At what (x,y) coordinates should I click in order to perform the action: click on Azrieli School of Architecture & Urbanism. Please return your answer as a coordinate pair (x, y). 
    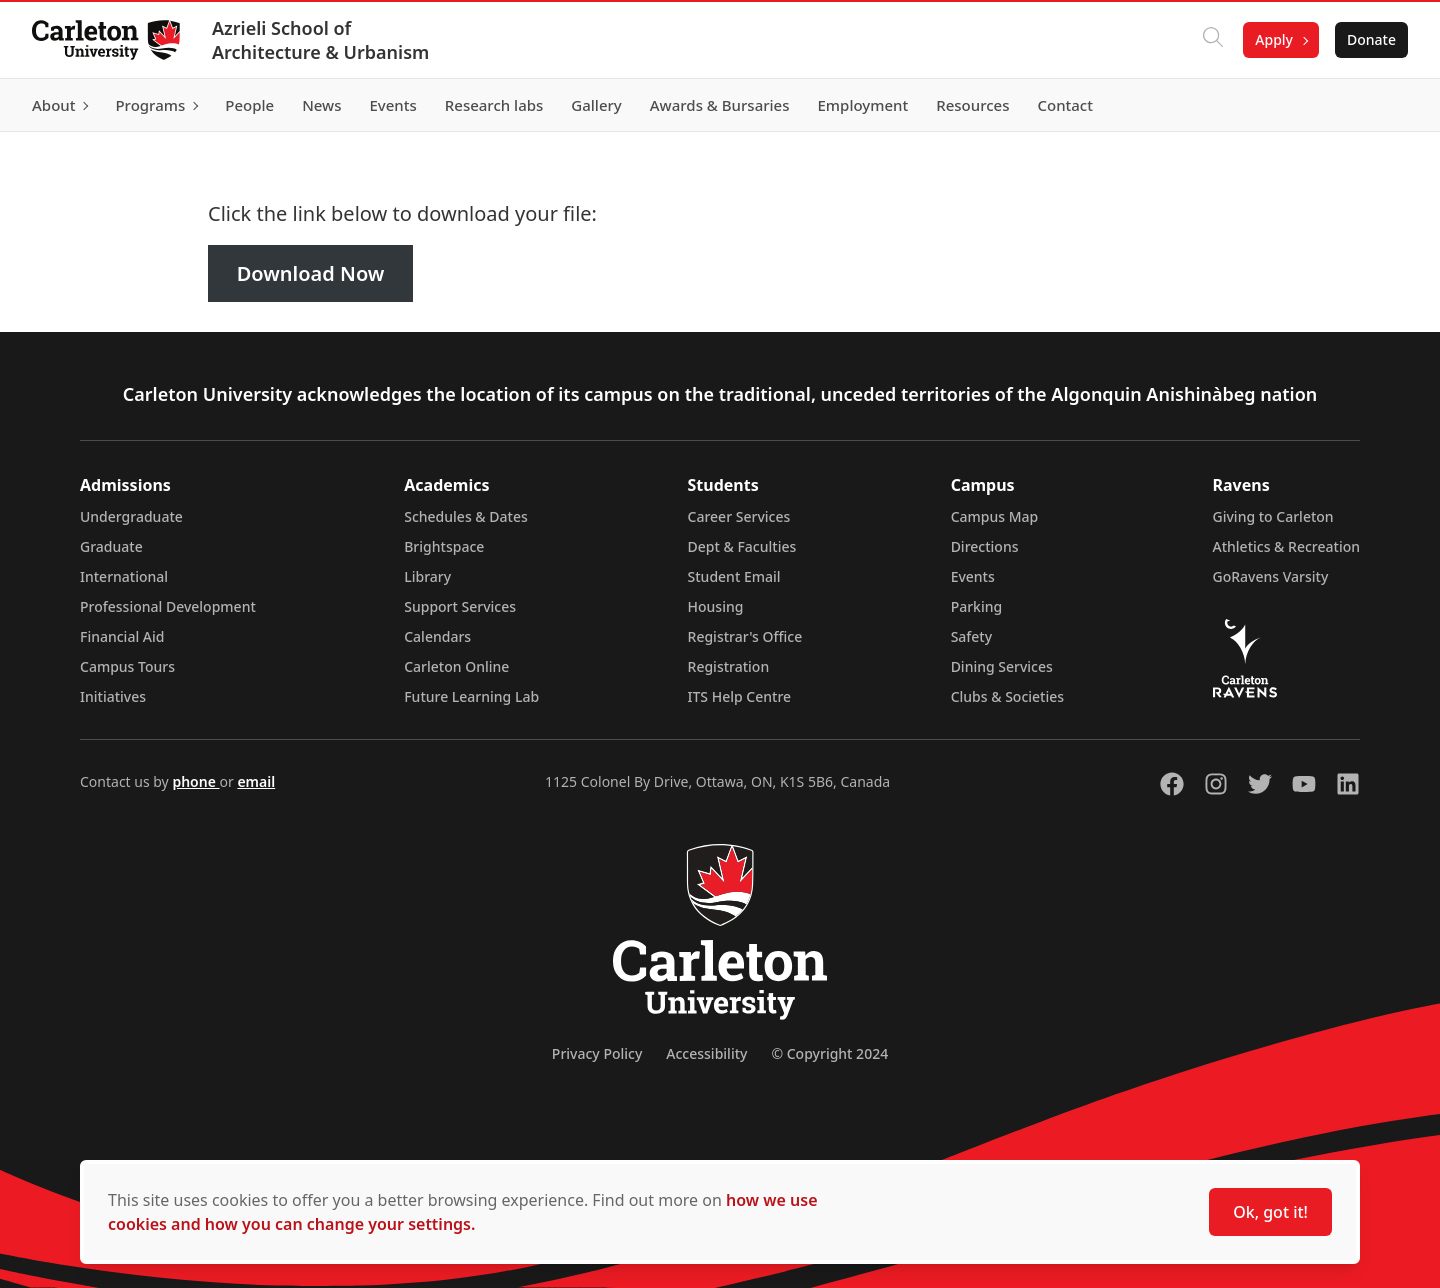
    Looking at the image, I should click on (320, 40).